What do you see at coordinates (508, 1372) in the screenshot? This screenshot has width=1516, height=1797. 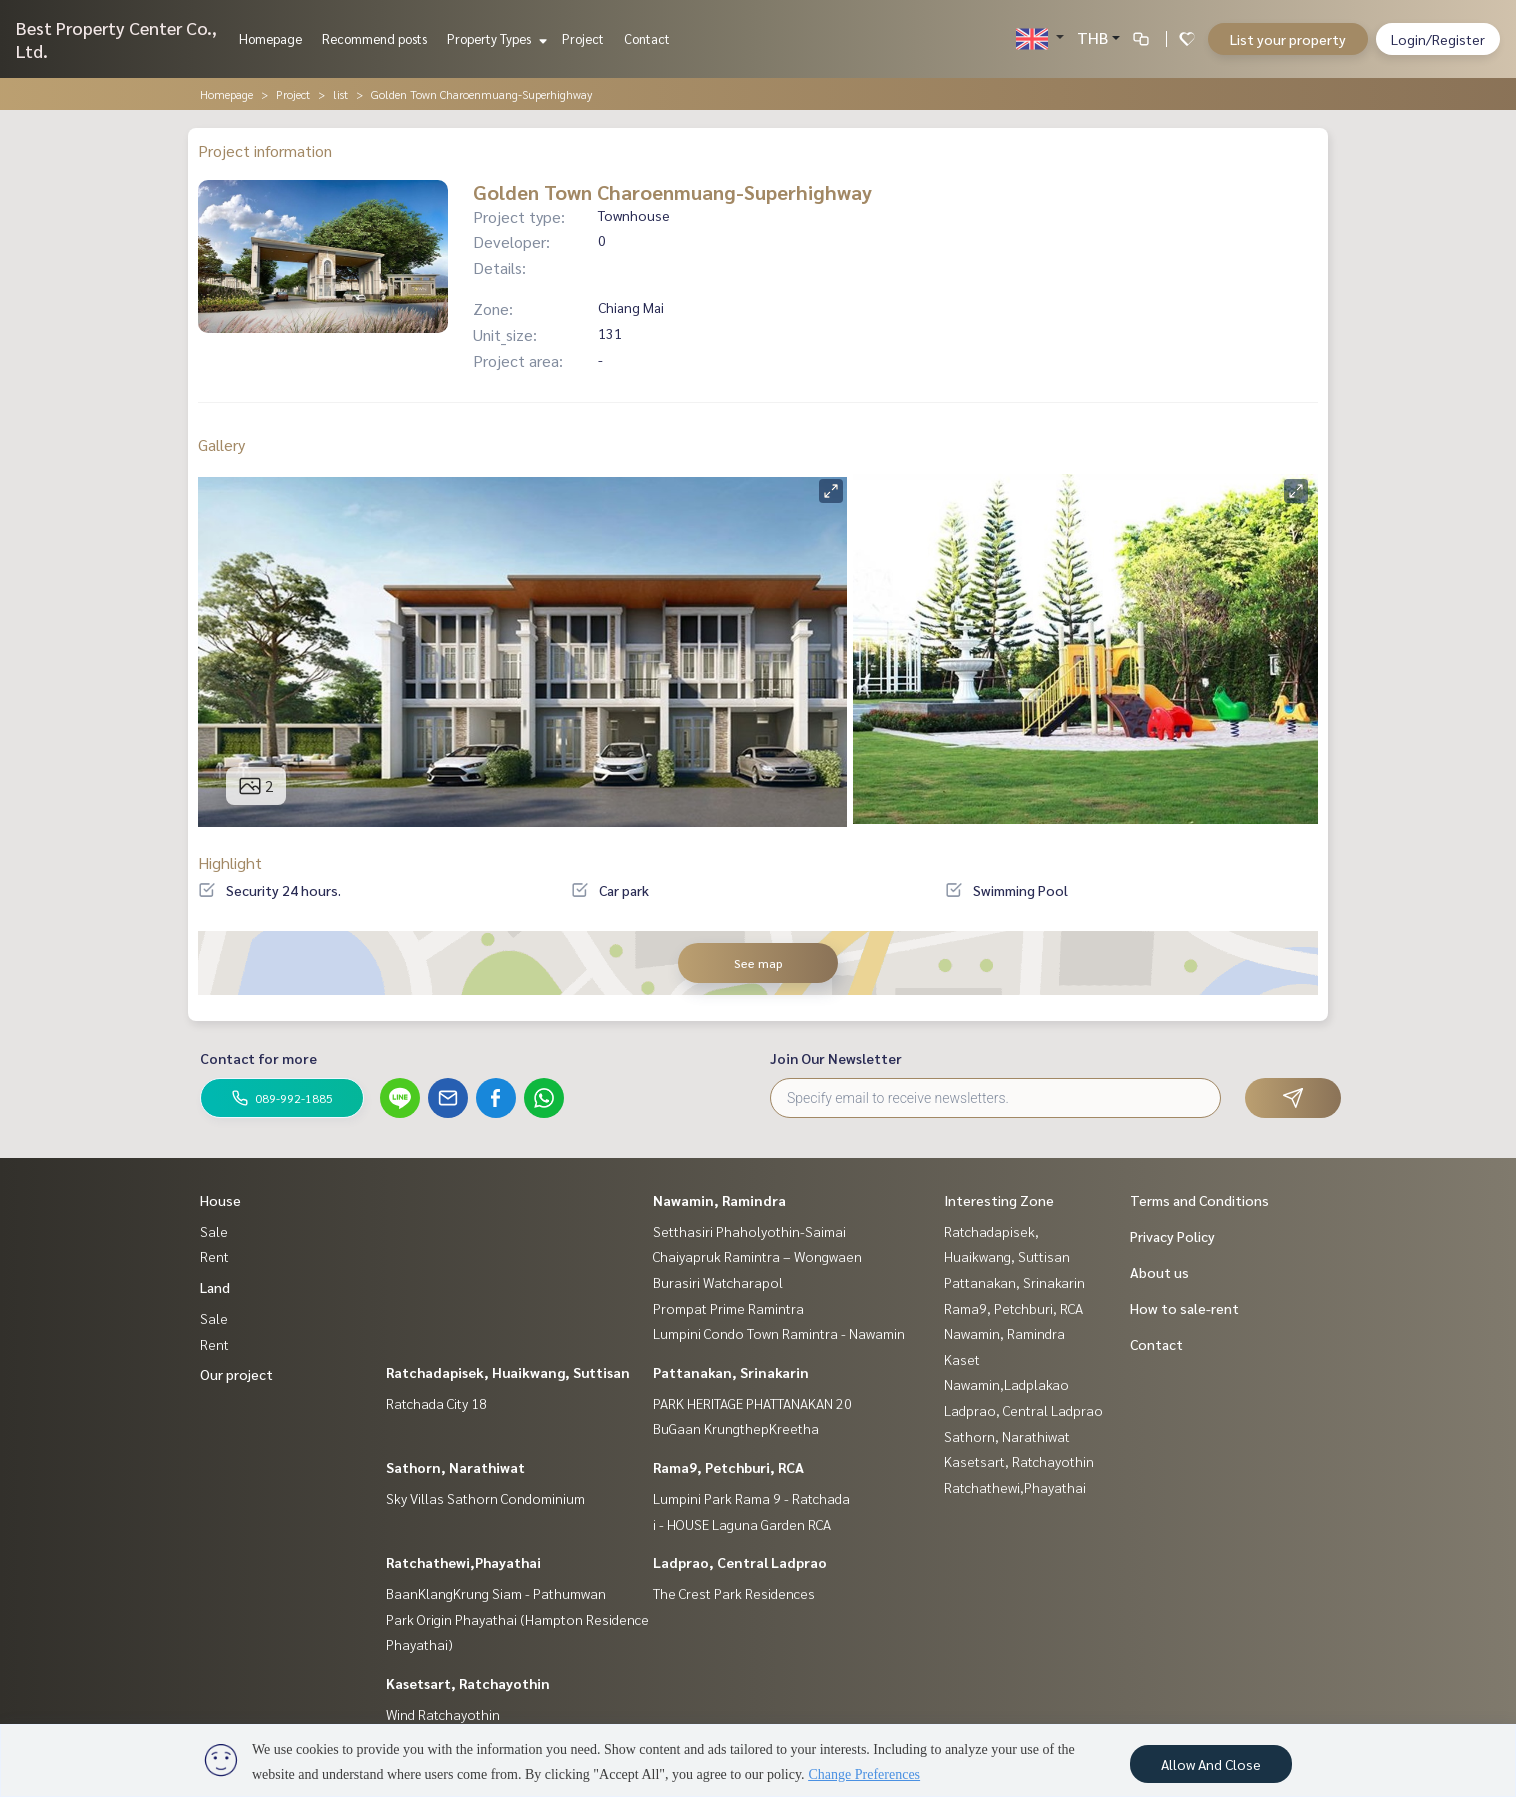 I see `Ratchadapisek, Huaikwang, Suttisan` at bounding box center [508, 1372].